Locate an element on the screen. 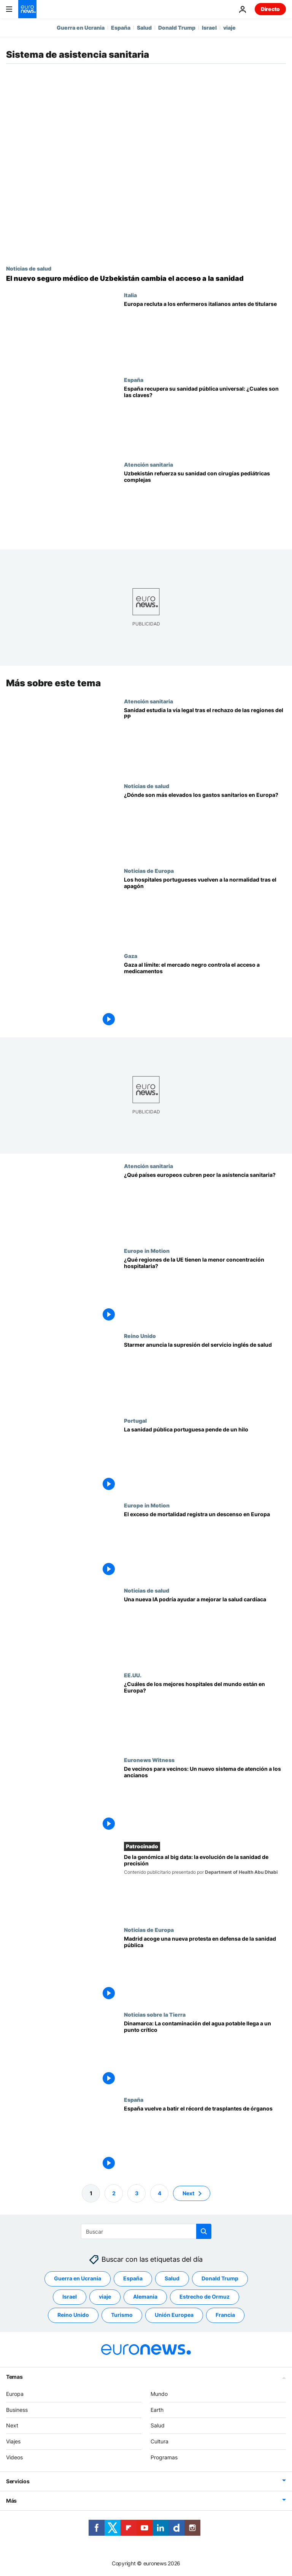  viaje [Ver más artículos de la etiqueta viaje] is located at coordinates (105, 2296).